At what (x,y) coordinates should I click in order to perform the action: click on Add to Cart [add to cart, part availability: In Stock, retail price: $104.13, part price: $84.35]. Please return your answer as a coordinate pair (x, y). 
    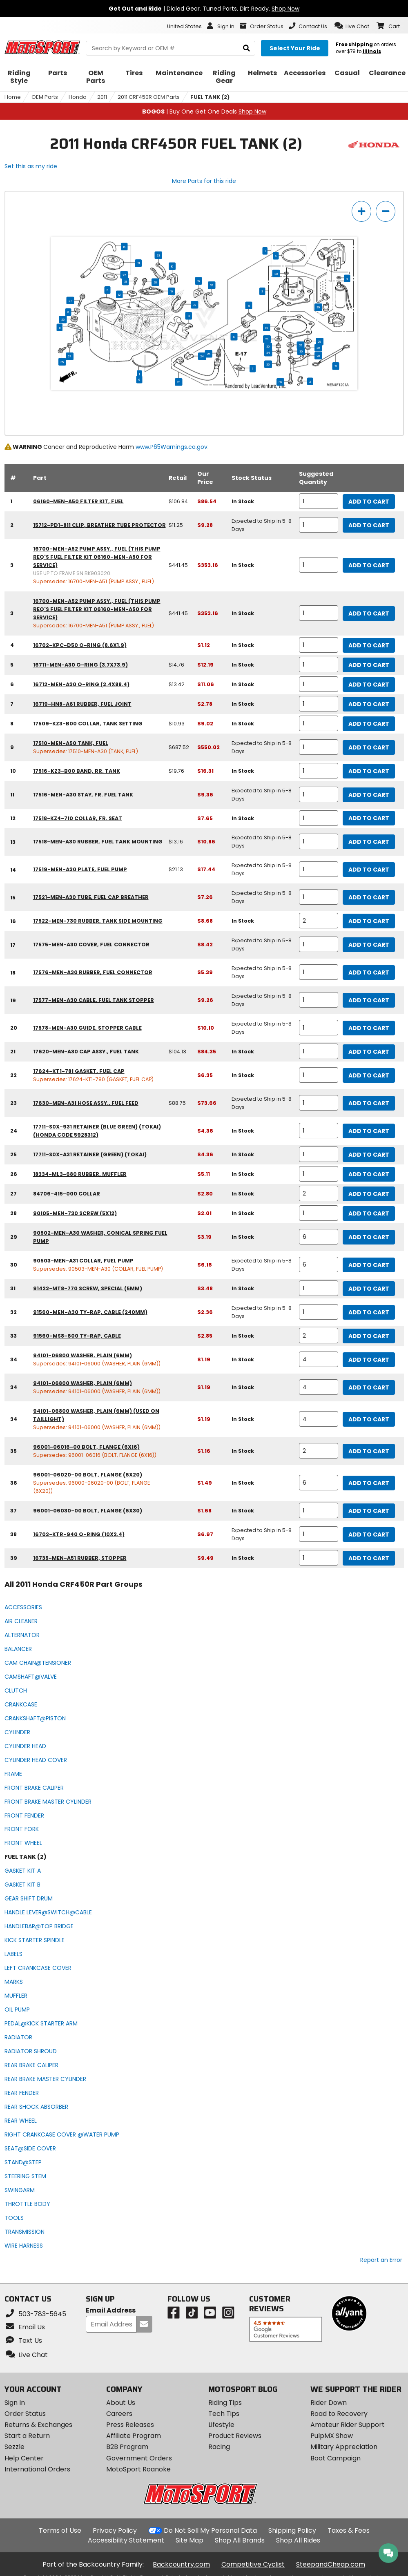
    Looking at the image, I should click on (368, 1052).